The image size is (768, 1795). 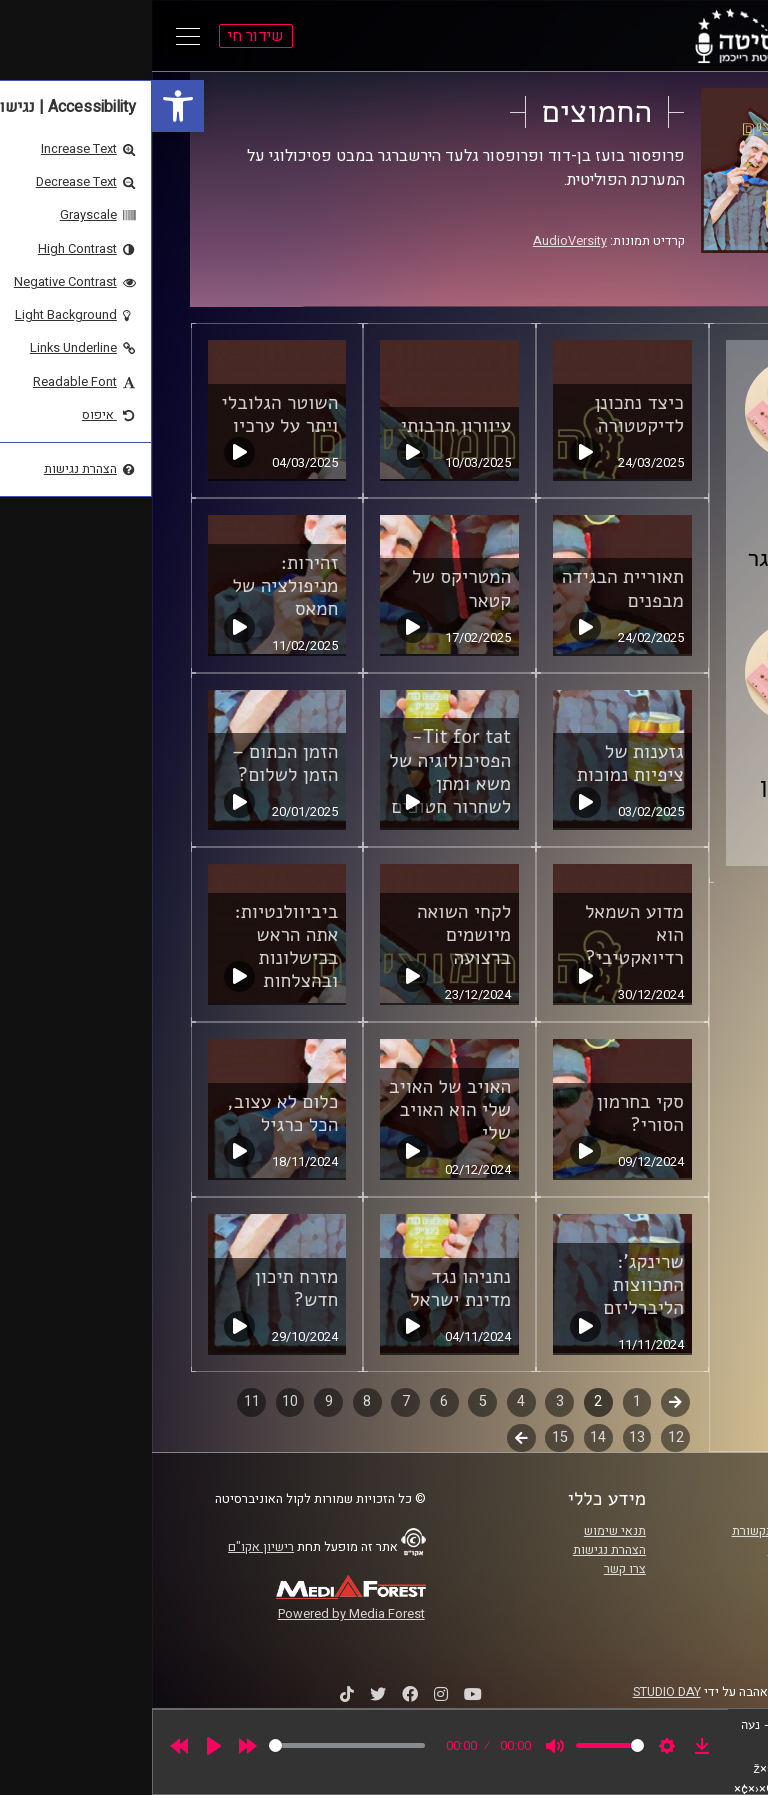 I want to click on 13 [link], so click(x=485, y=1437).